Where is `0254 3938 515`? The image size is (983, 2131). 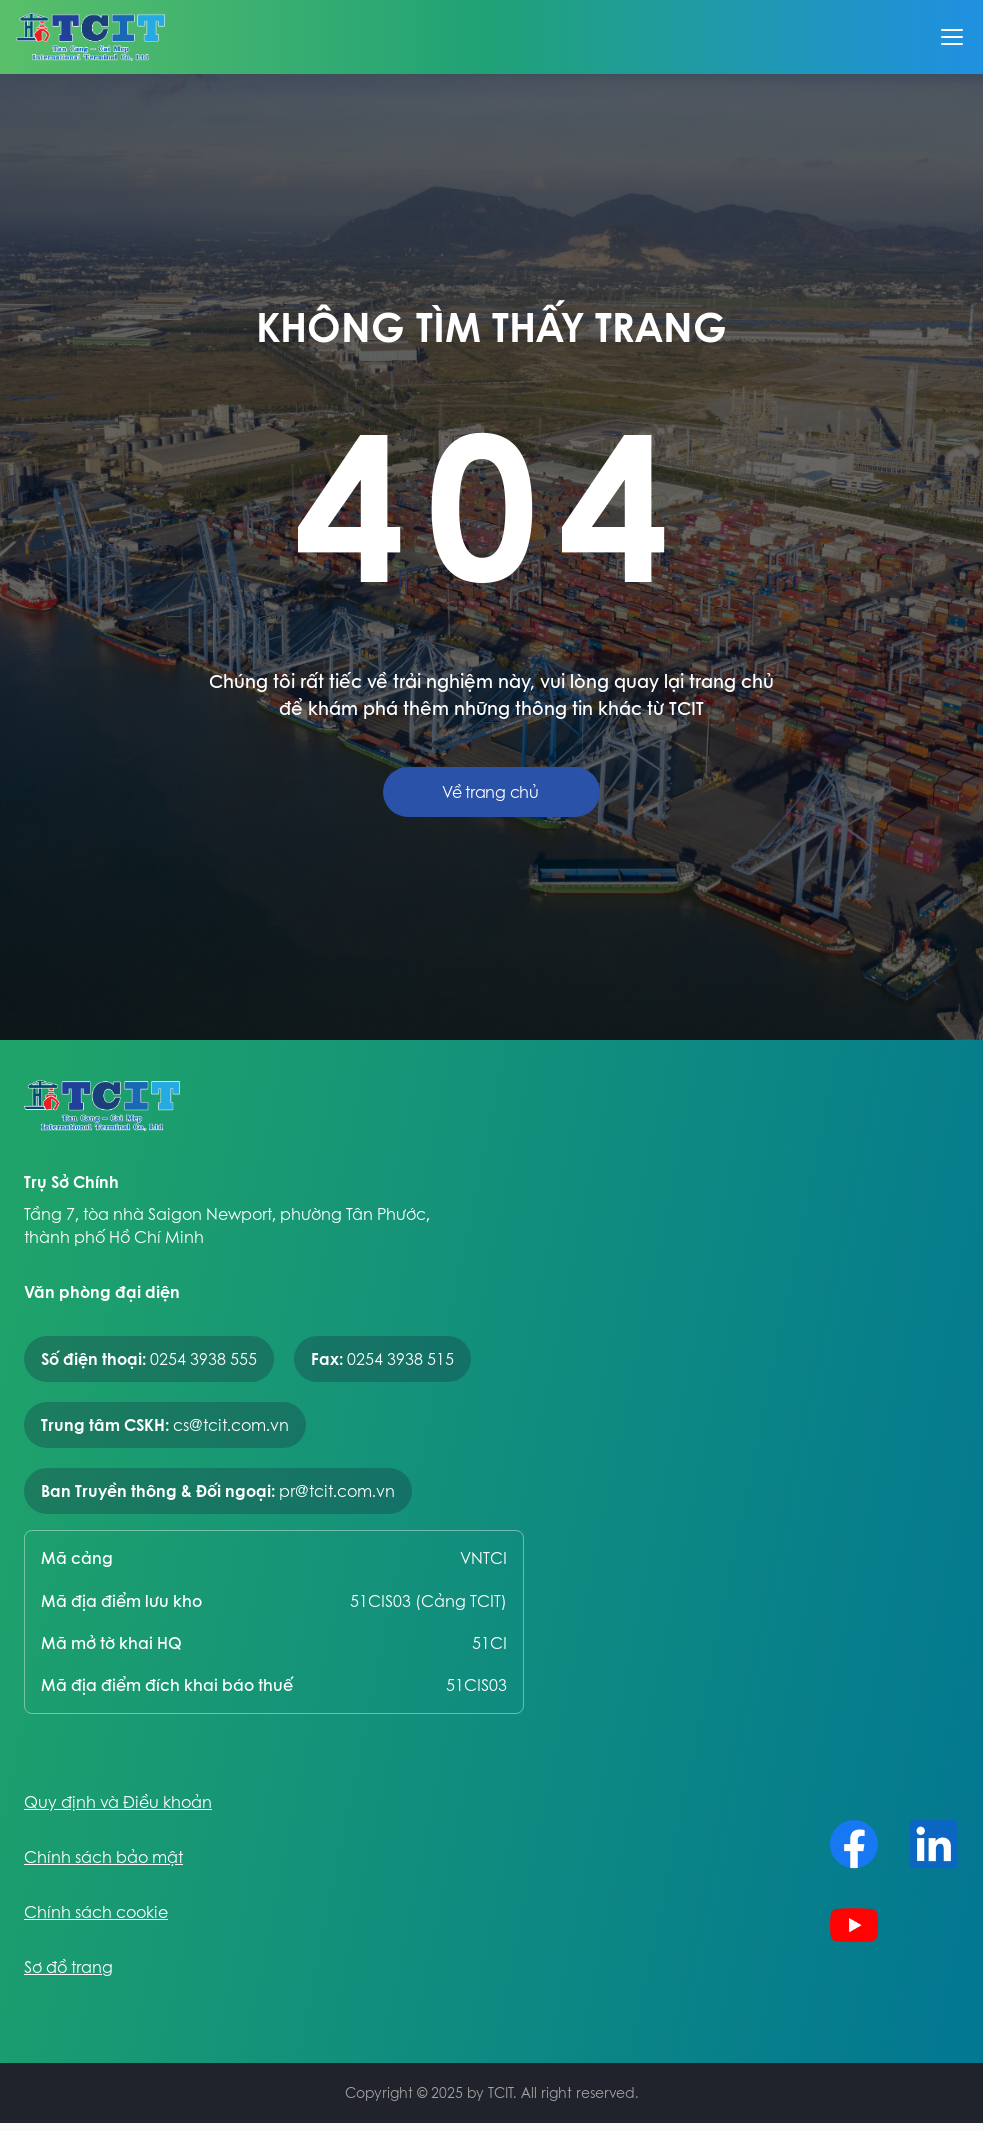 0254 3938 515 is located at coordinates (400, 1359).